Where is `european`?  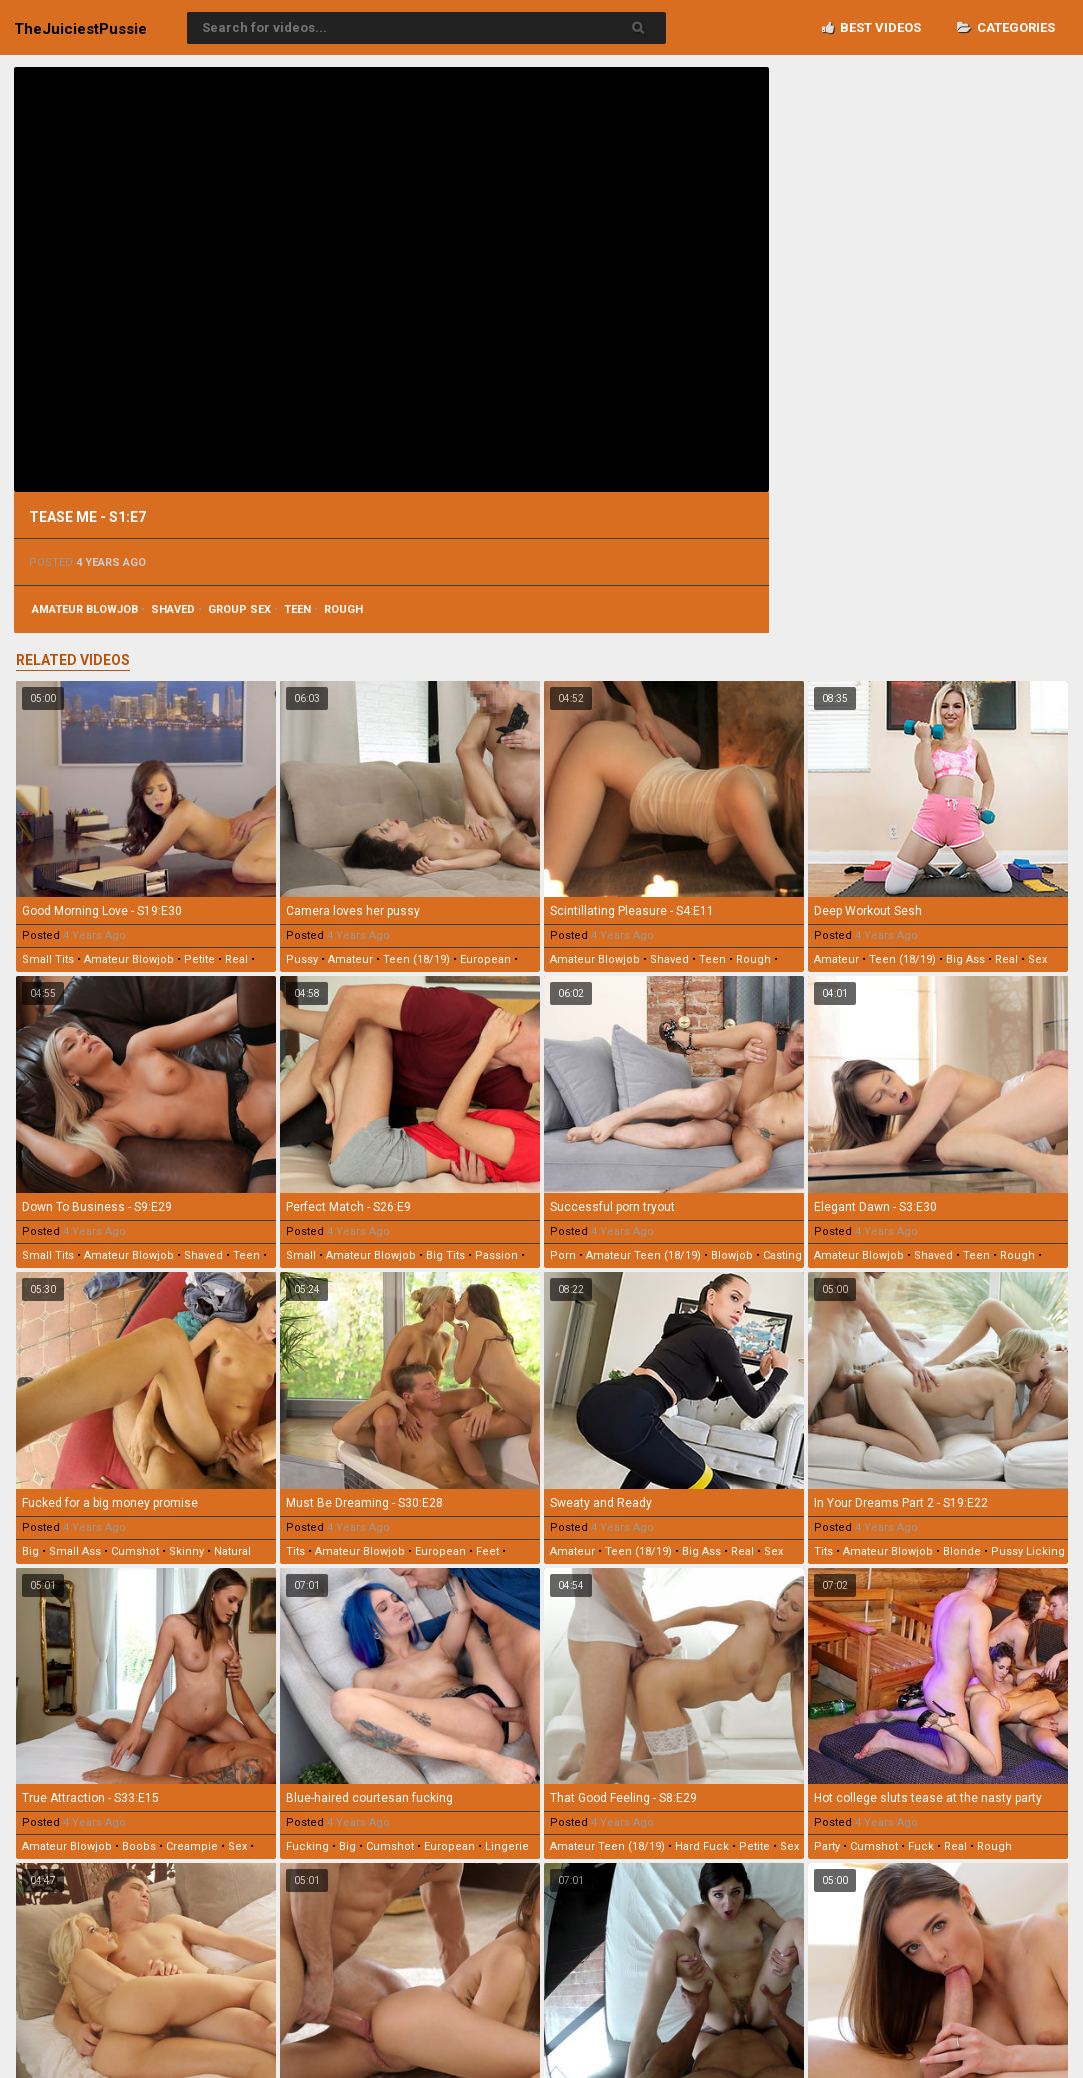
european is located at coordinates (485, 959).